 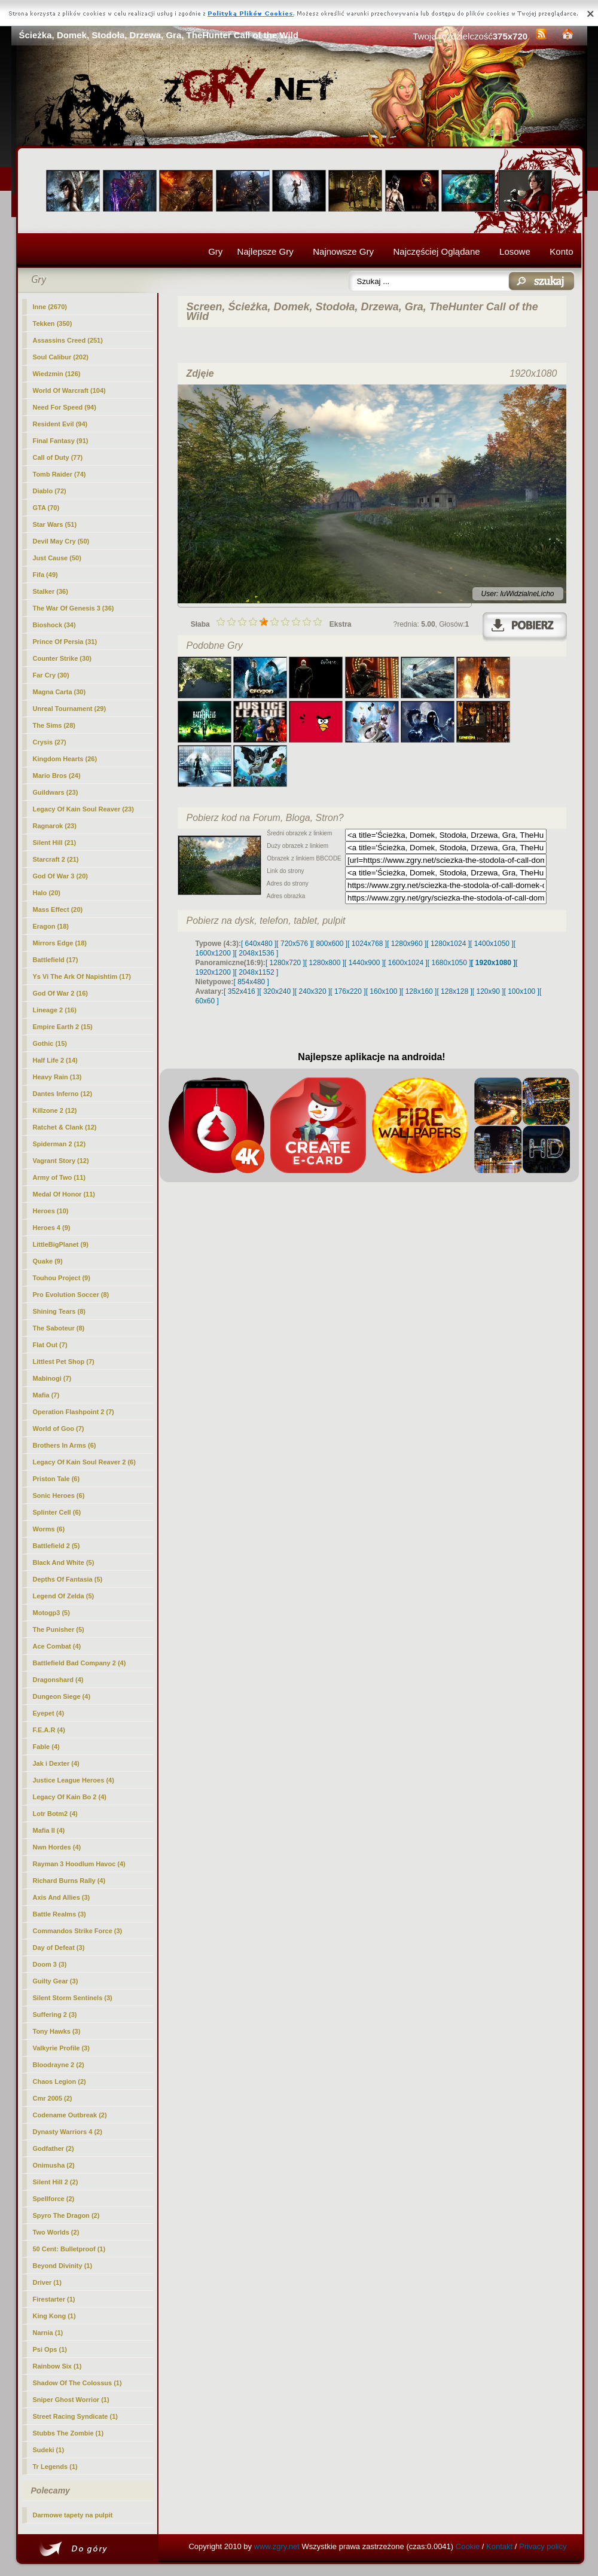 What do you see at coordinates (324, 963) in the screenshot?
I see `[ 1280x800 ]` at bounding box center [324, 963].